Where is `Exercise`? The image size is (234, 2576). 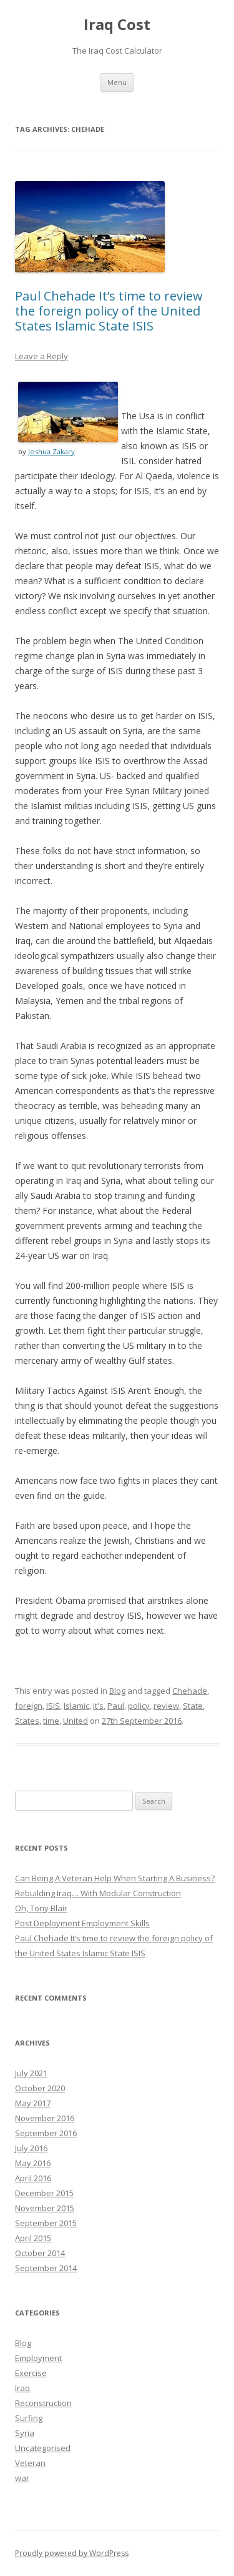 Exercise is located at coordinates (31, 2373).